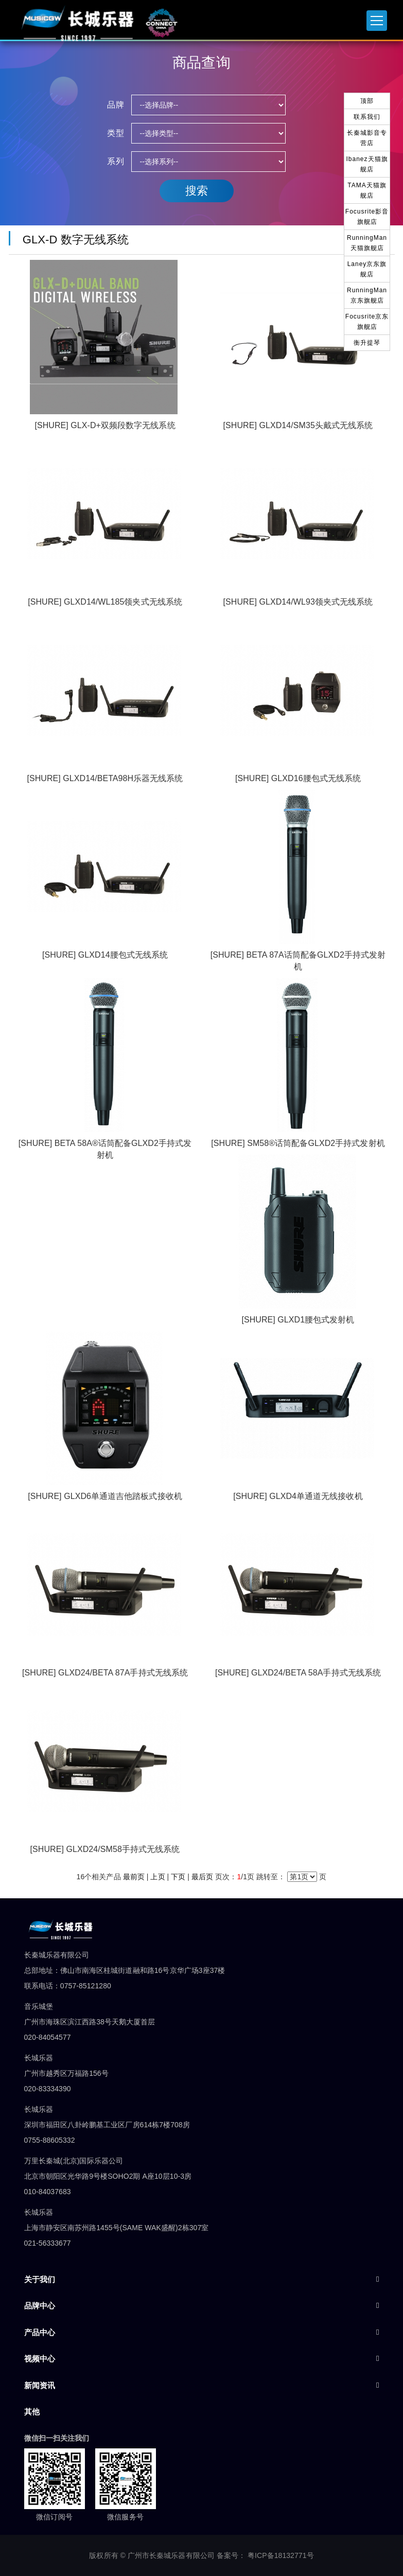 This screenshot has width=403, height=2576. Describe the element at coordinates (105, 778) in the screenshot. I see `[SHURE] GLXD14/BETA98H乐器无线系统` at that location.